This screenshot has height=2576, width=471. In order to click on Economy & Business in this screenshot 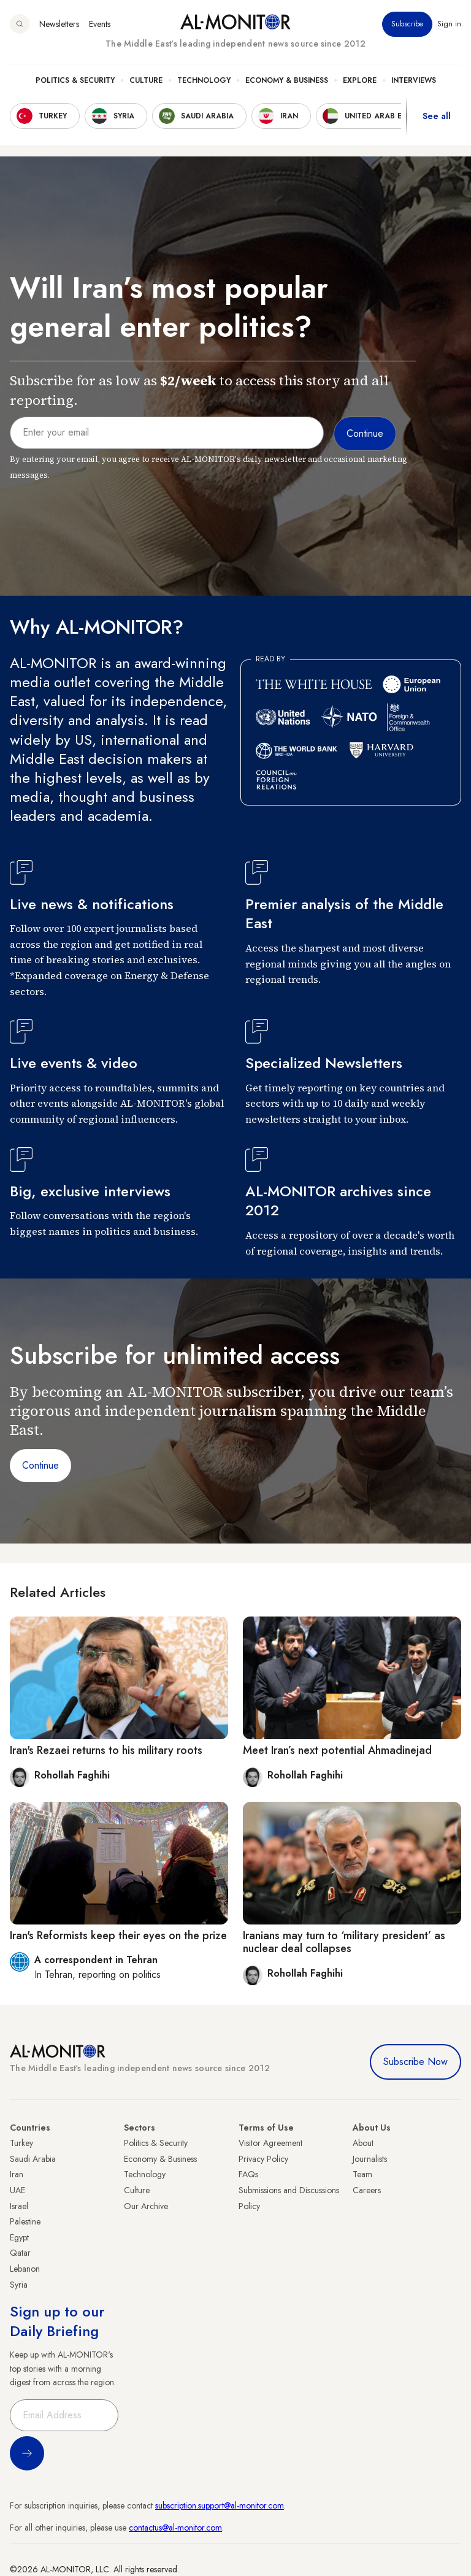, I will do `click(286, 80)`.